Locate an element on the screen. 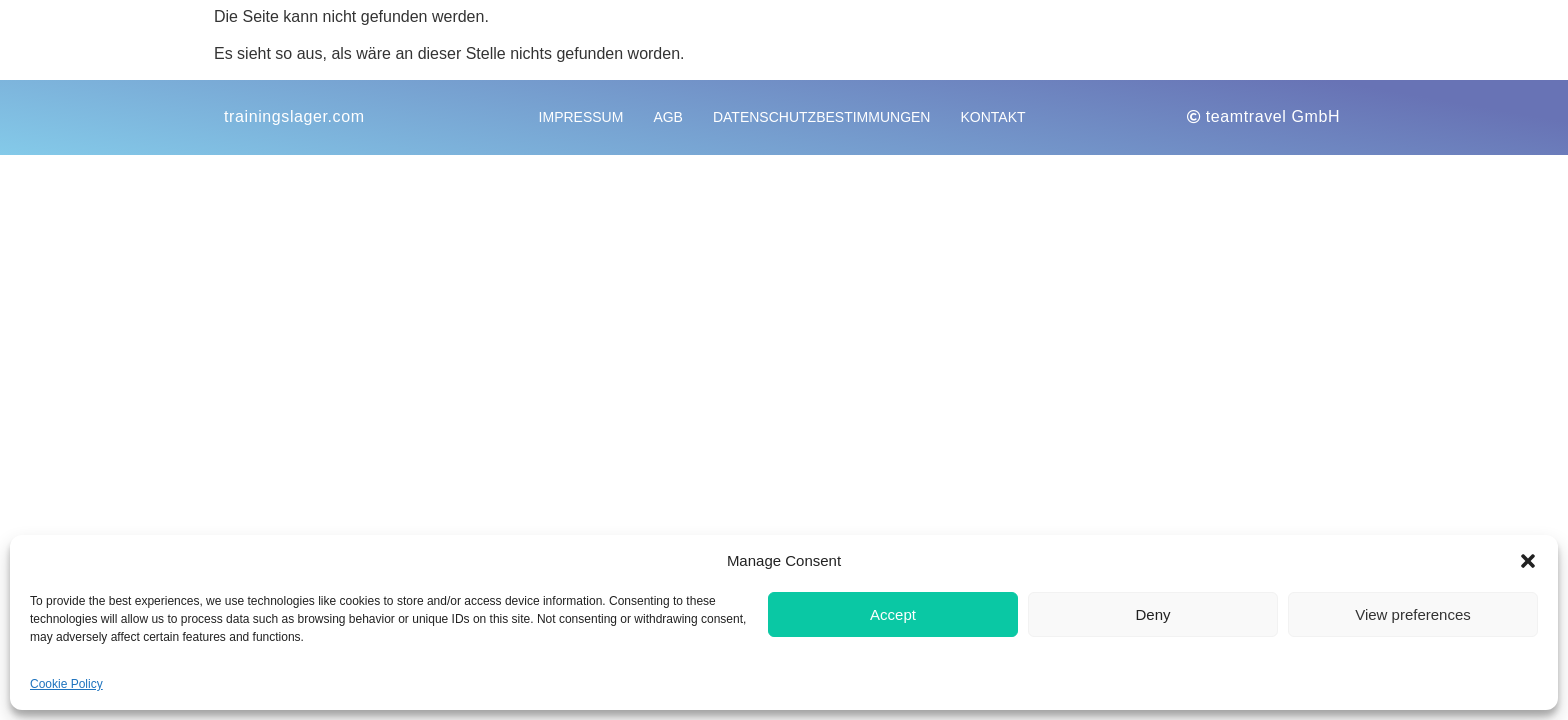 The image size is (1568, 720). Deny is located at coordinates (1152, 614).